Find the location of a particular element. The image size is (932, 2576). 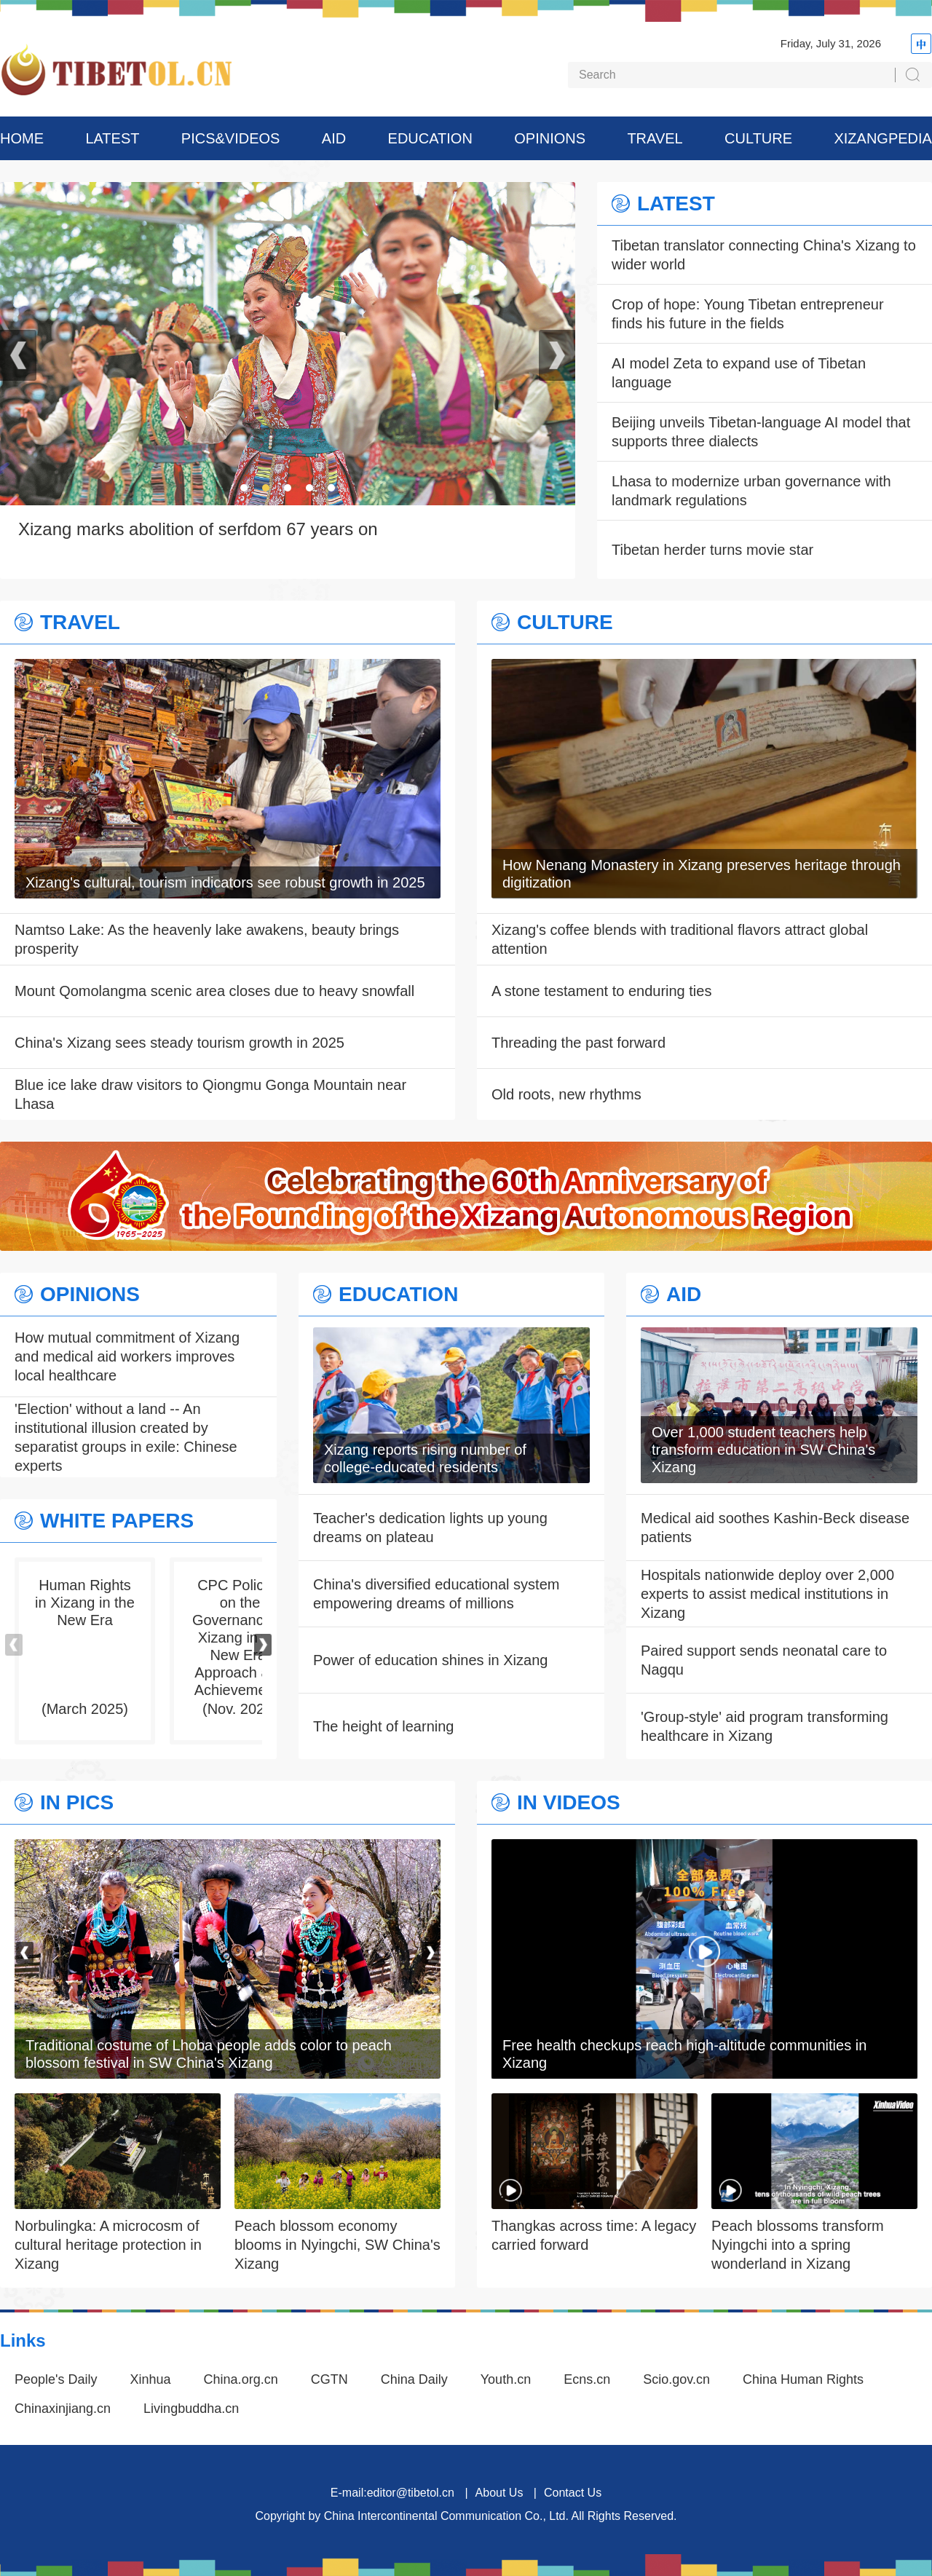

CULTURE is located at coordinates (758, 138).